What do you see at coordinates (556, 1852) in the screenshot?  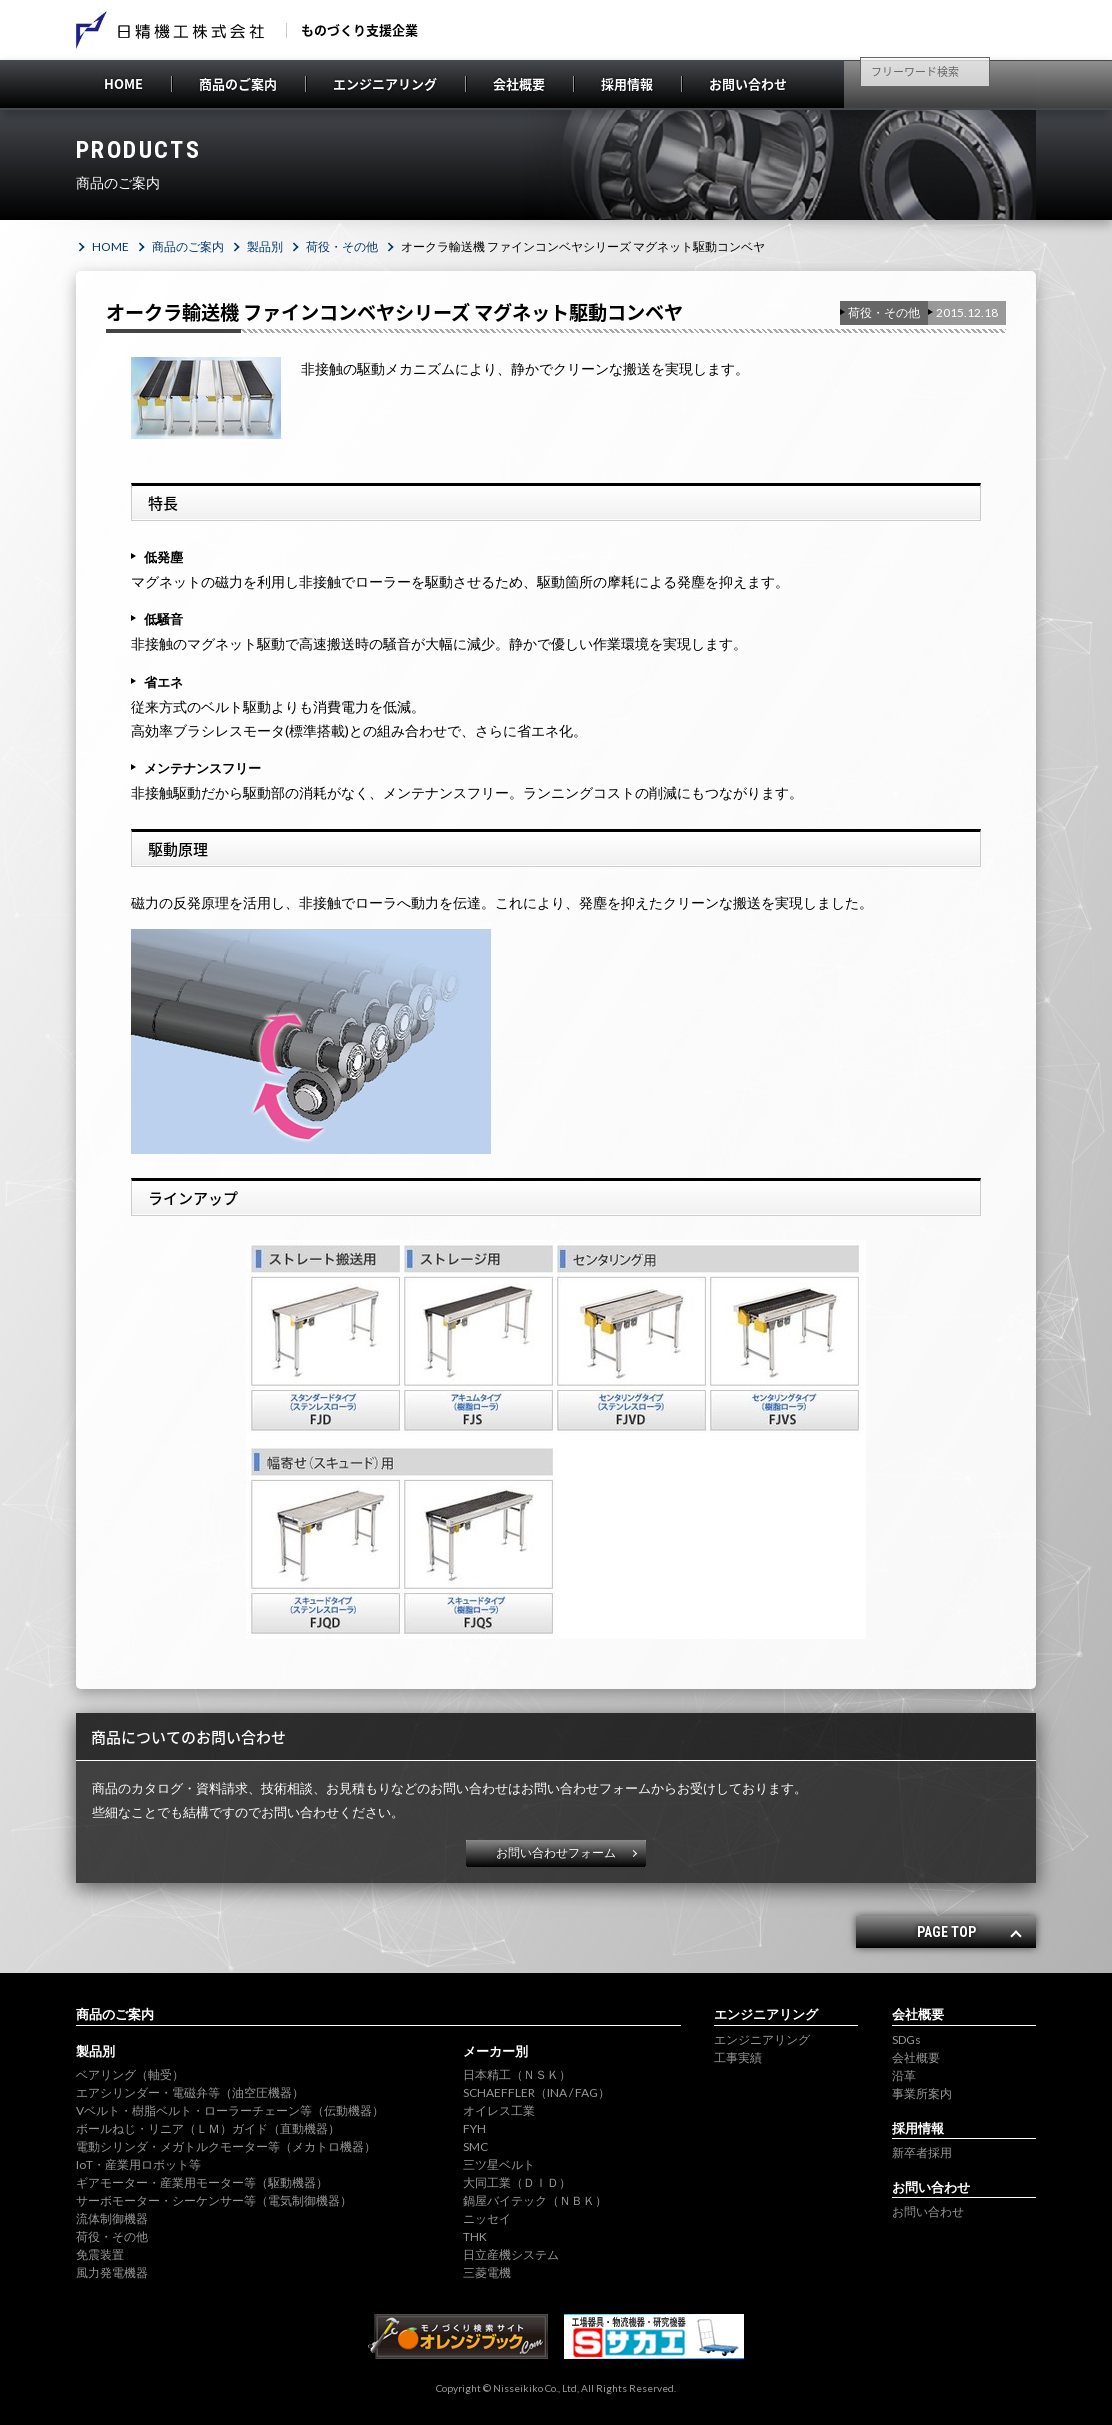 I see `お問い合わせフォーム` at bounding box center [556, 1852].